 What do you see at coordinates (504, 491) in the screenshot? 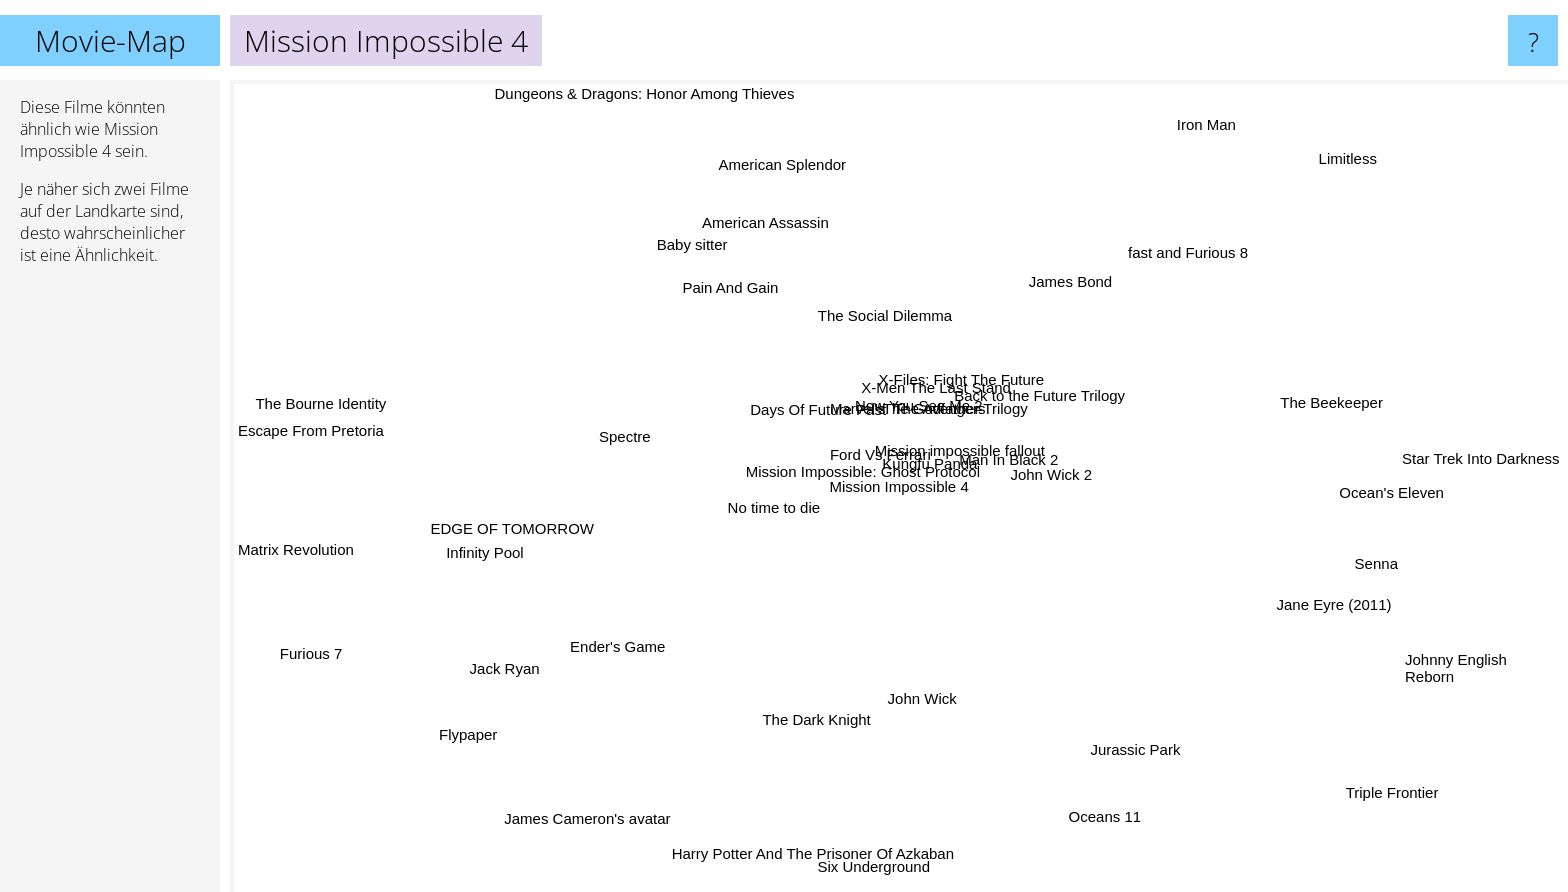
I see `EDGE OF TOMORROW` at bounding box center [504, 491].